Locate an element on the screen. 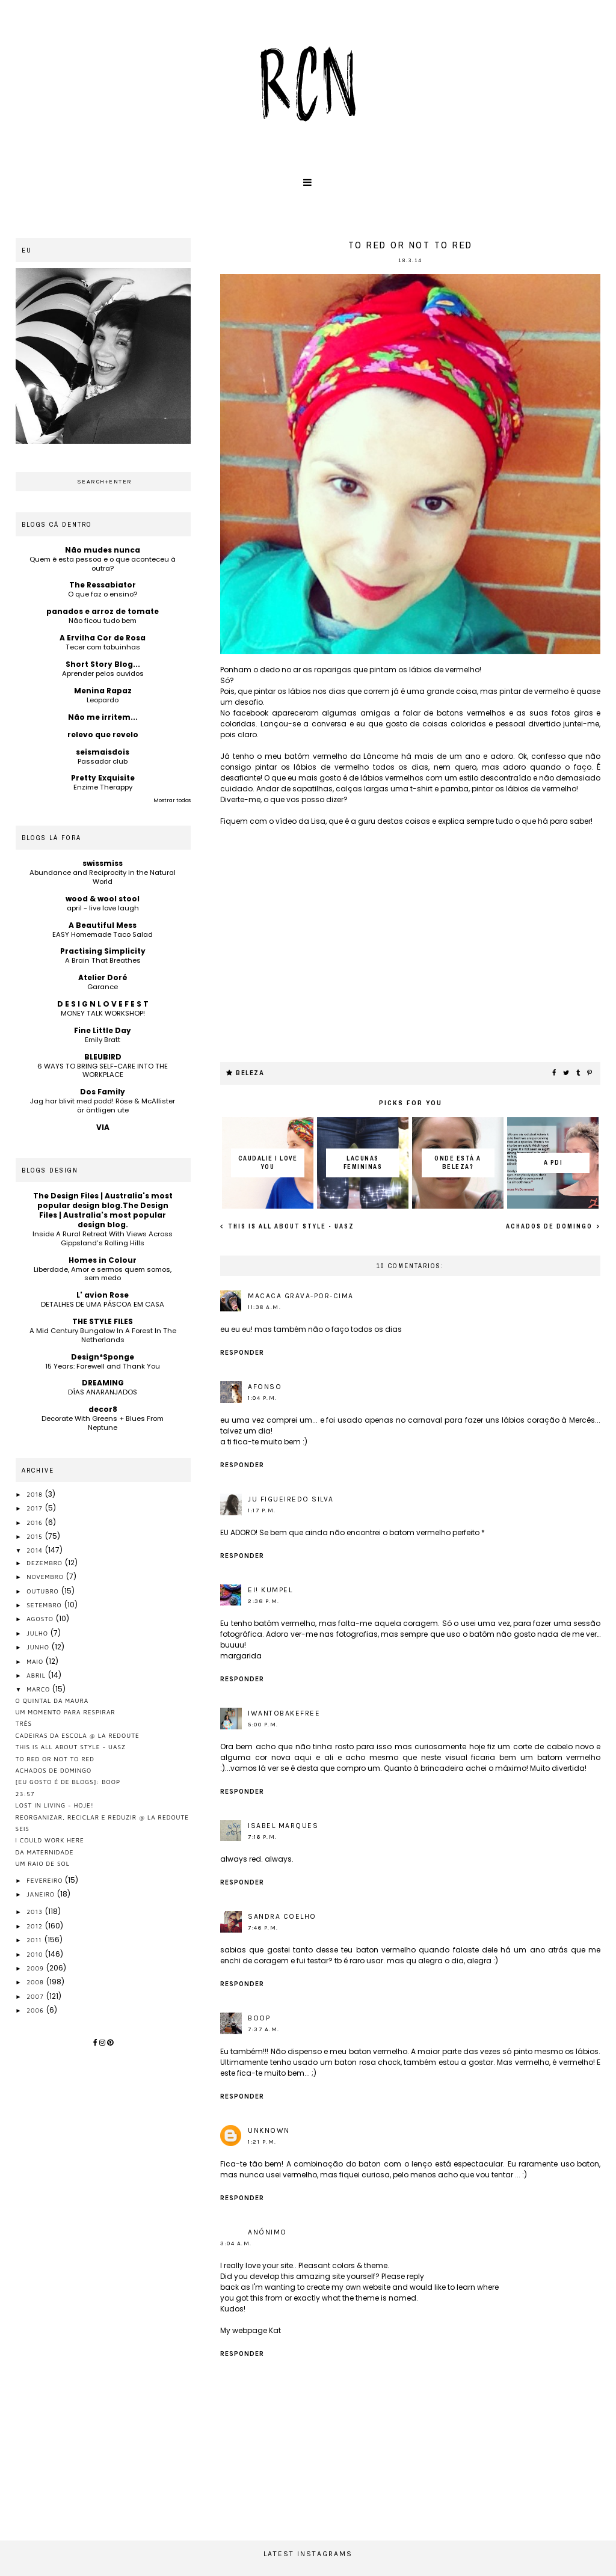 This screenshot has width=616, height=2576. seis is located at coordinates (22, 1828).